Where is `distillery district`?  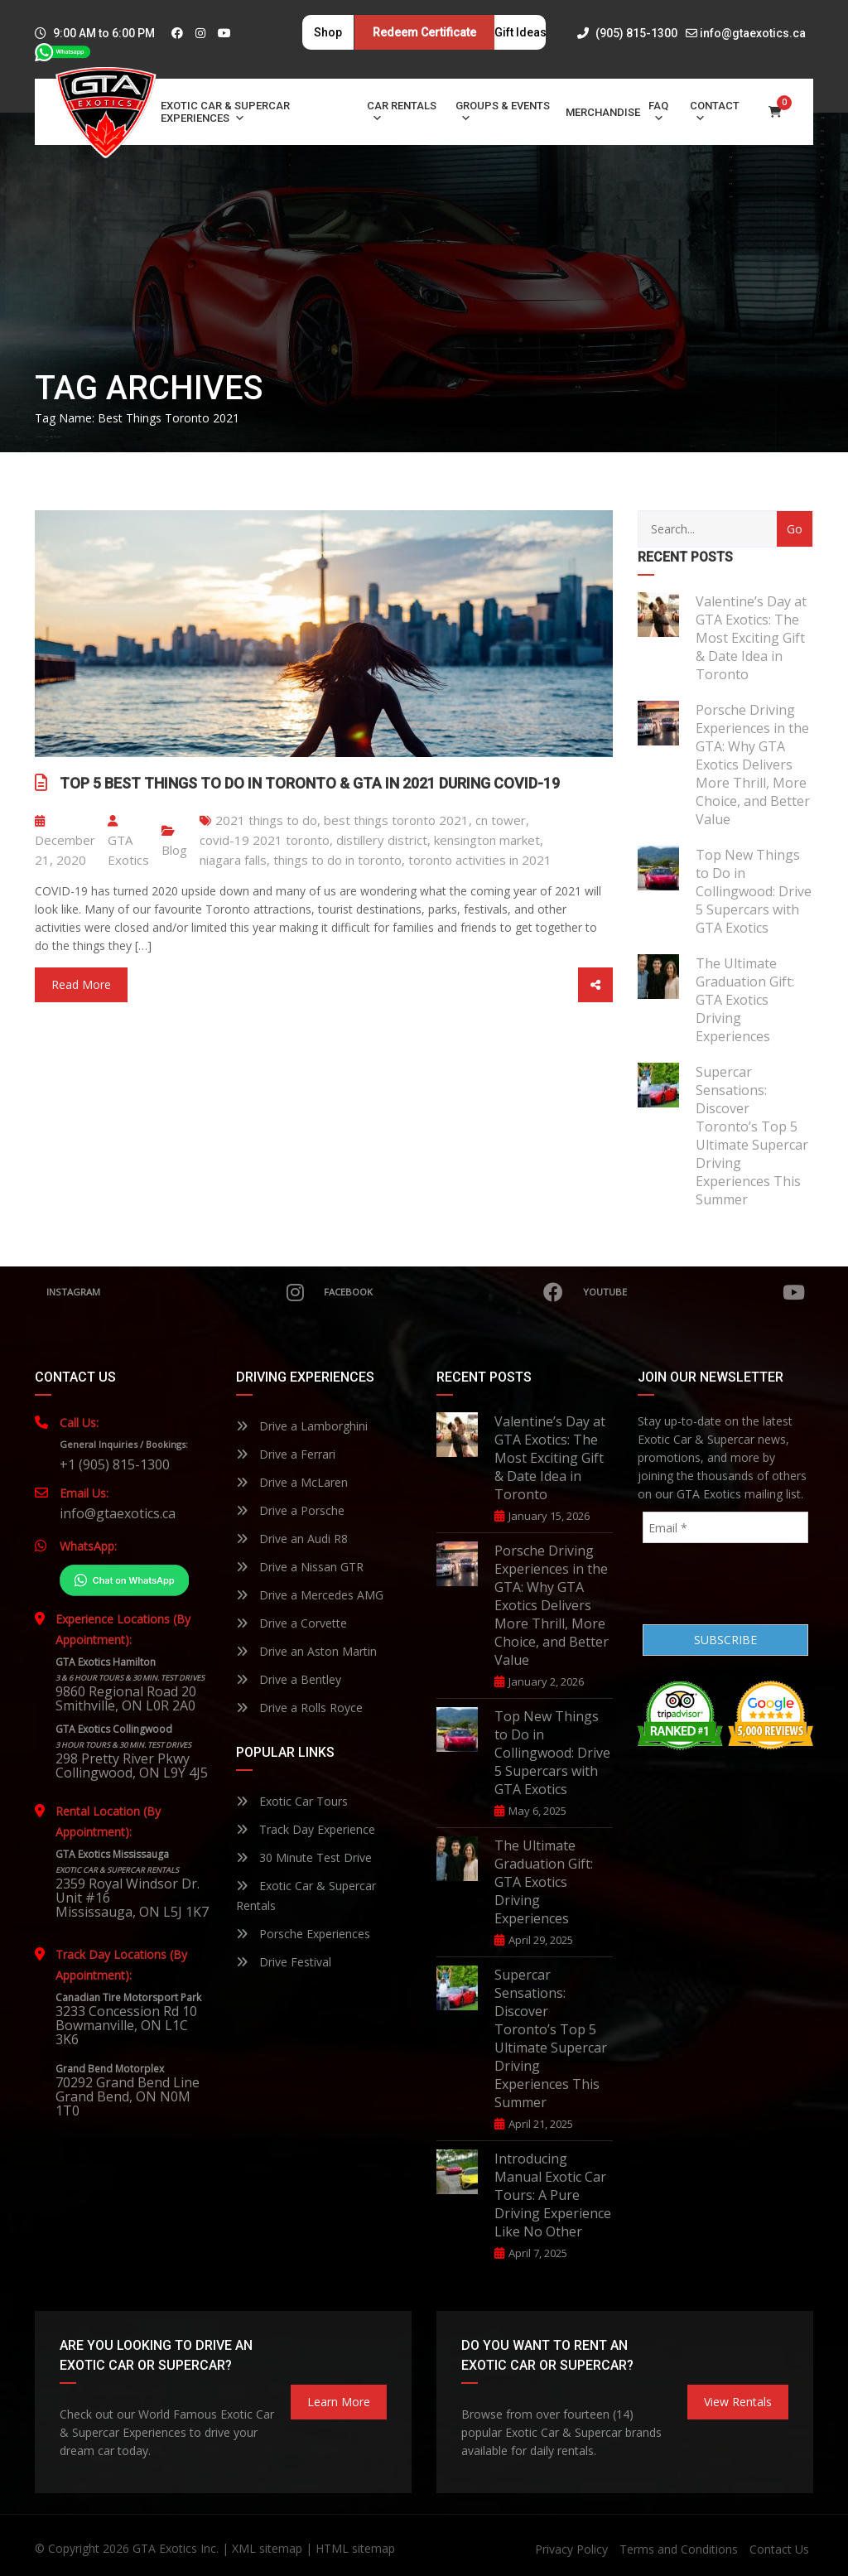 distillery district is located at coordinates (381, 840).